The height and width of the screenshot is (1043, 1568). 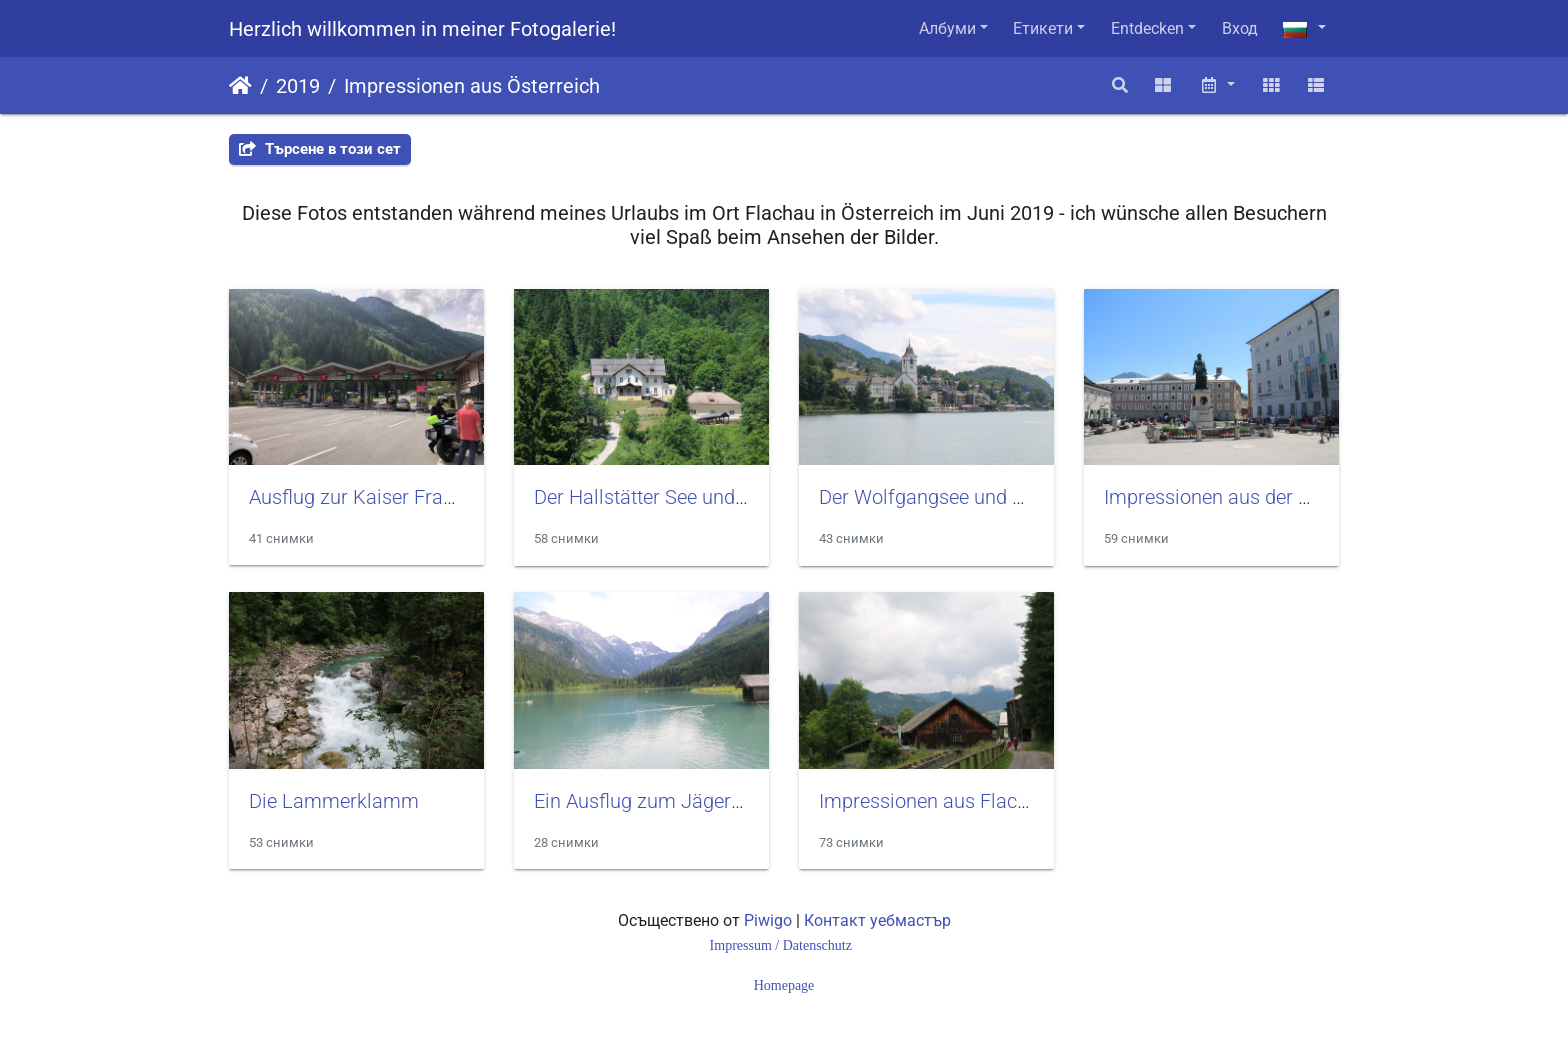 What do you see at coordinates (647, 801) in the screenshot?
I see `Ein Ausflug zum Jägersee` at bounding box center [647, 801].